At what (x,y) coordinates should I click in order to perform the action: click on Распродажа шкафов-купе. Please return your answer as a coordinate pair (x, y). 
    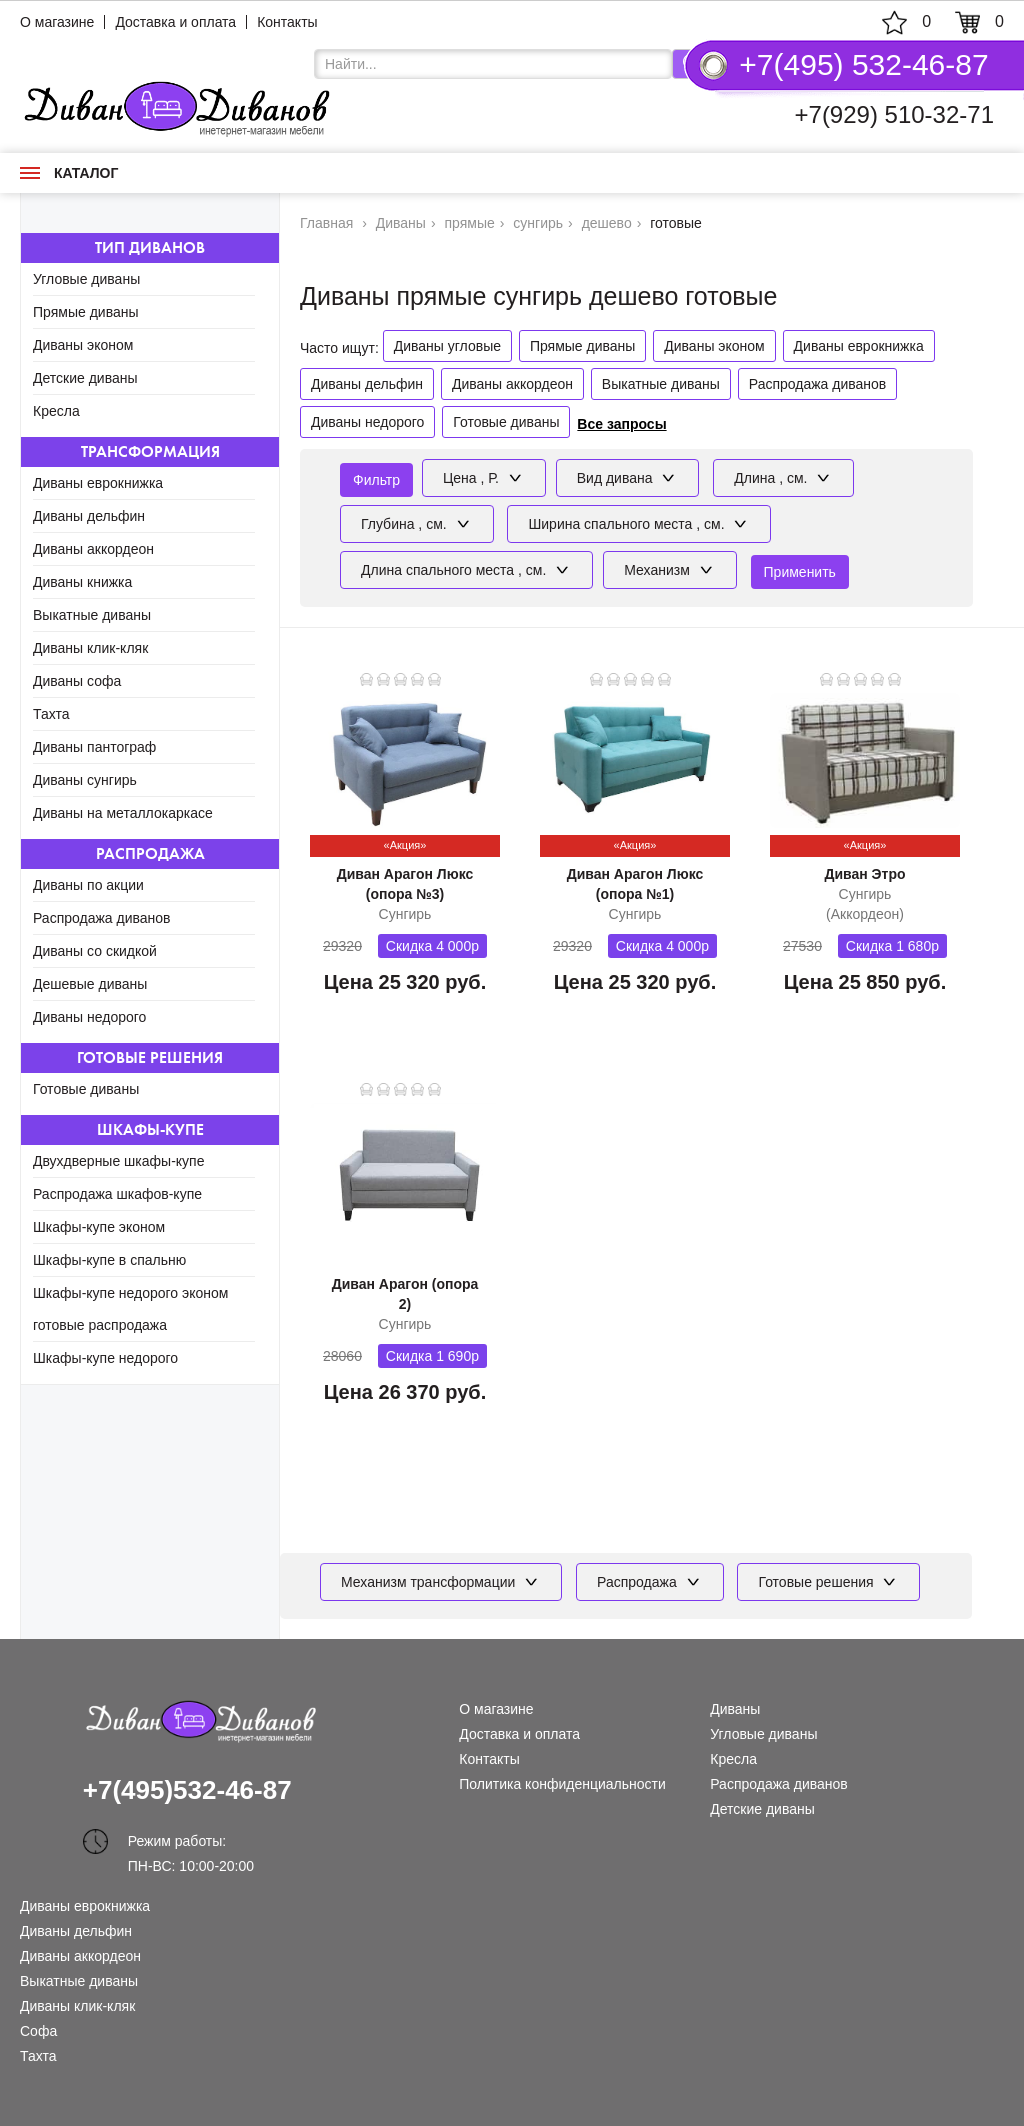
    Looking at the image, I should click on (117, 1194).